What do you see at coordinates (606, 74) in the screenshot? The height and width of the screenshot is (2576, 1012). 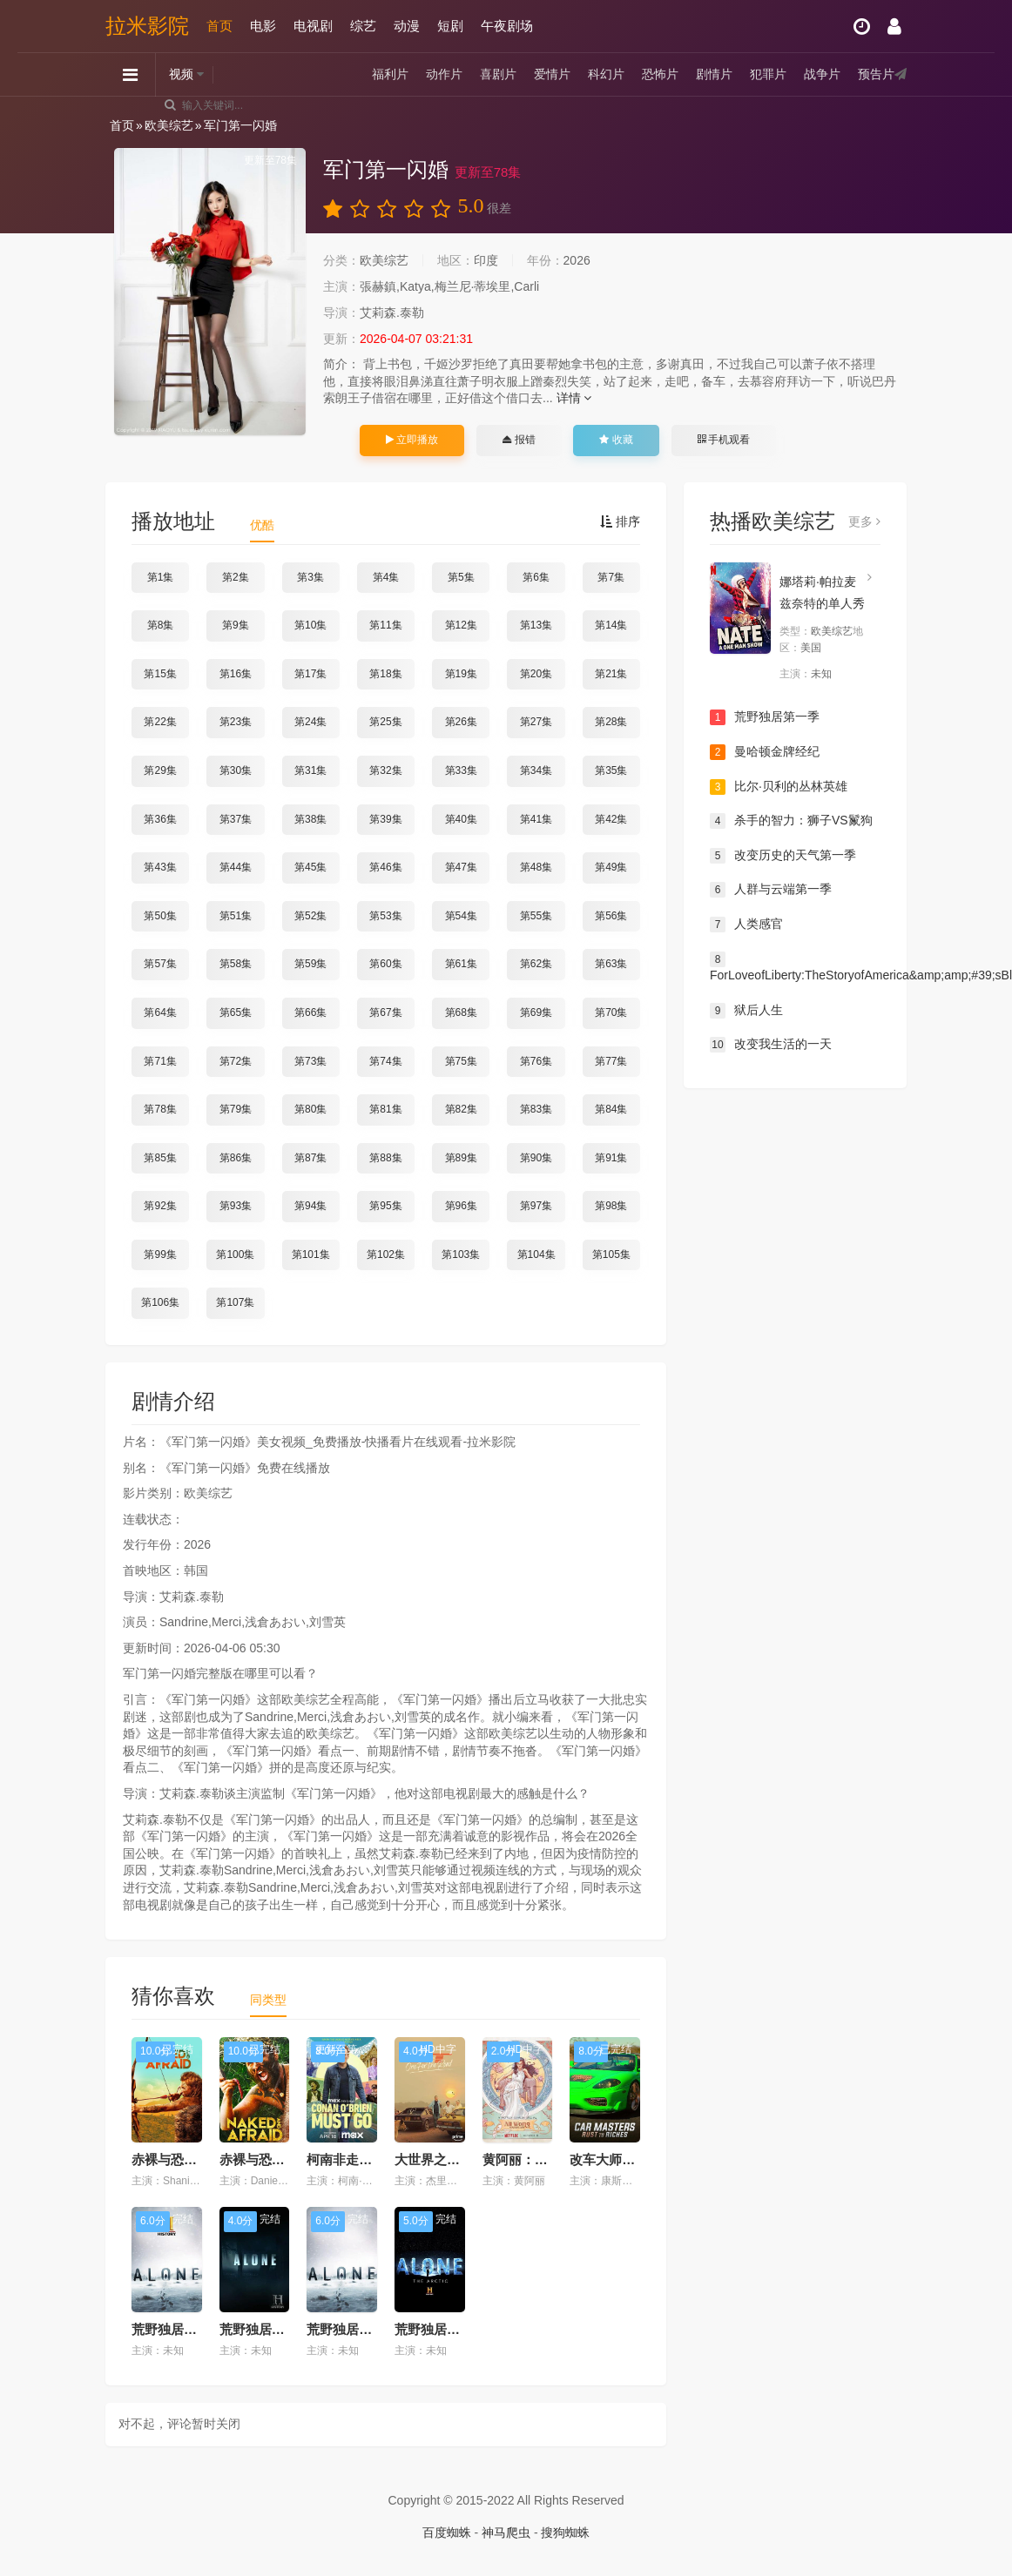 I see `科幻片` at bounding box center [606, 74].